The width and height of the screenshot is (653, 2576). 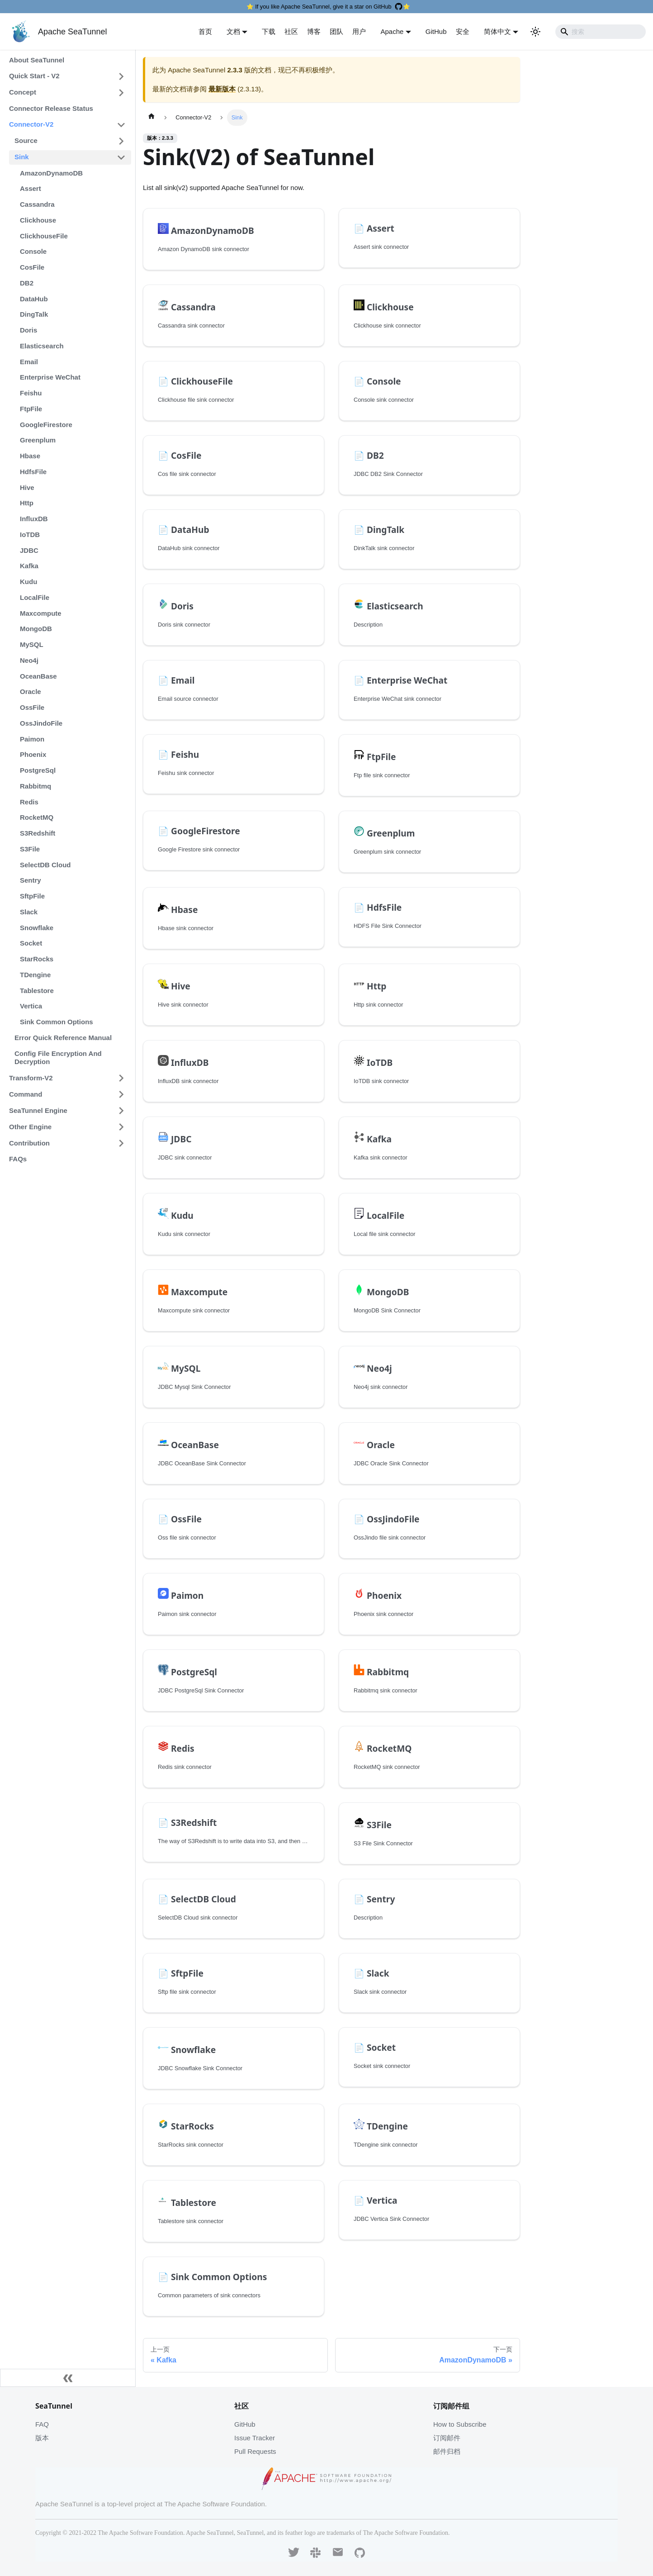 I want to click on Email, so click(x=29, y=362).